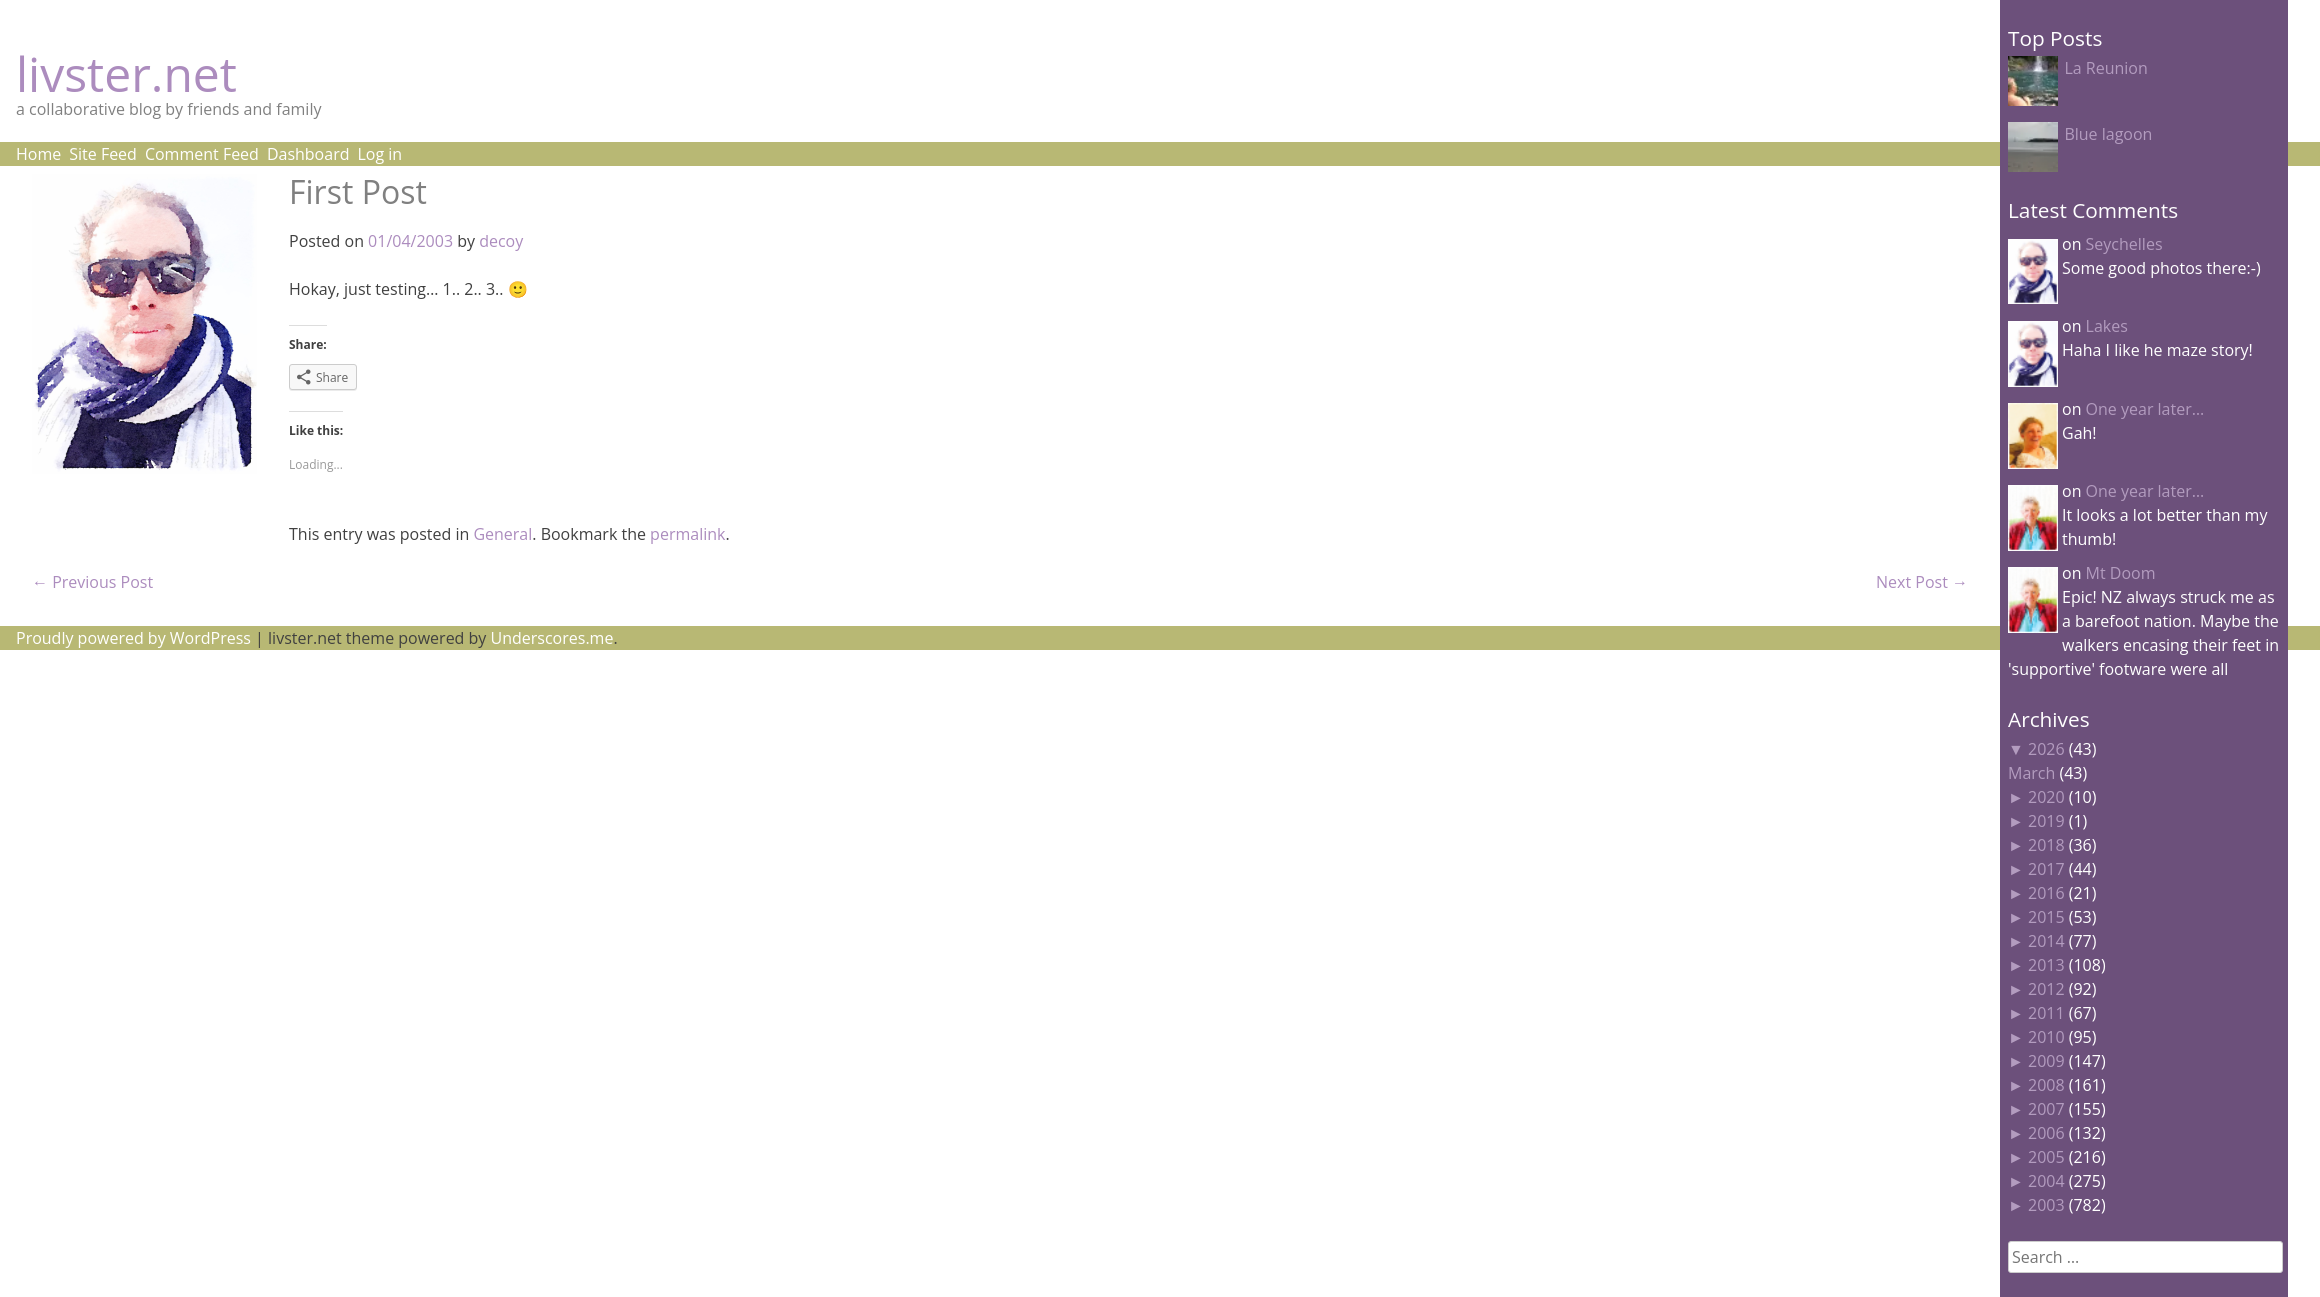 The height and width of the screenshot is (1297, 2320). I want to click on Home, so click(38, 154).